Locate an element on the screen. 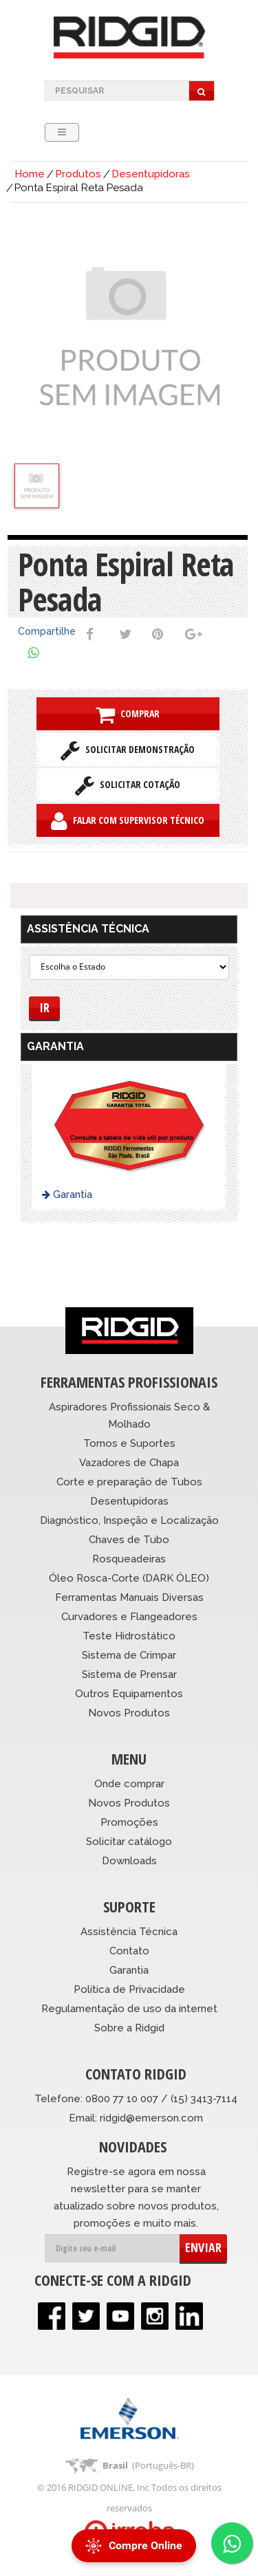 This screenshot has height=2576, width=258. Comprar is located at coordinates (128, 714).